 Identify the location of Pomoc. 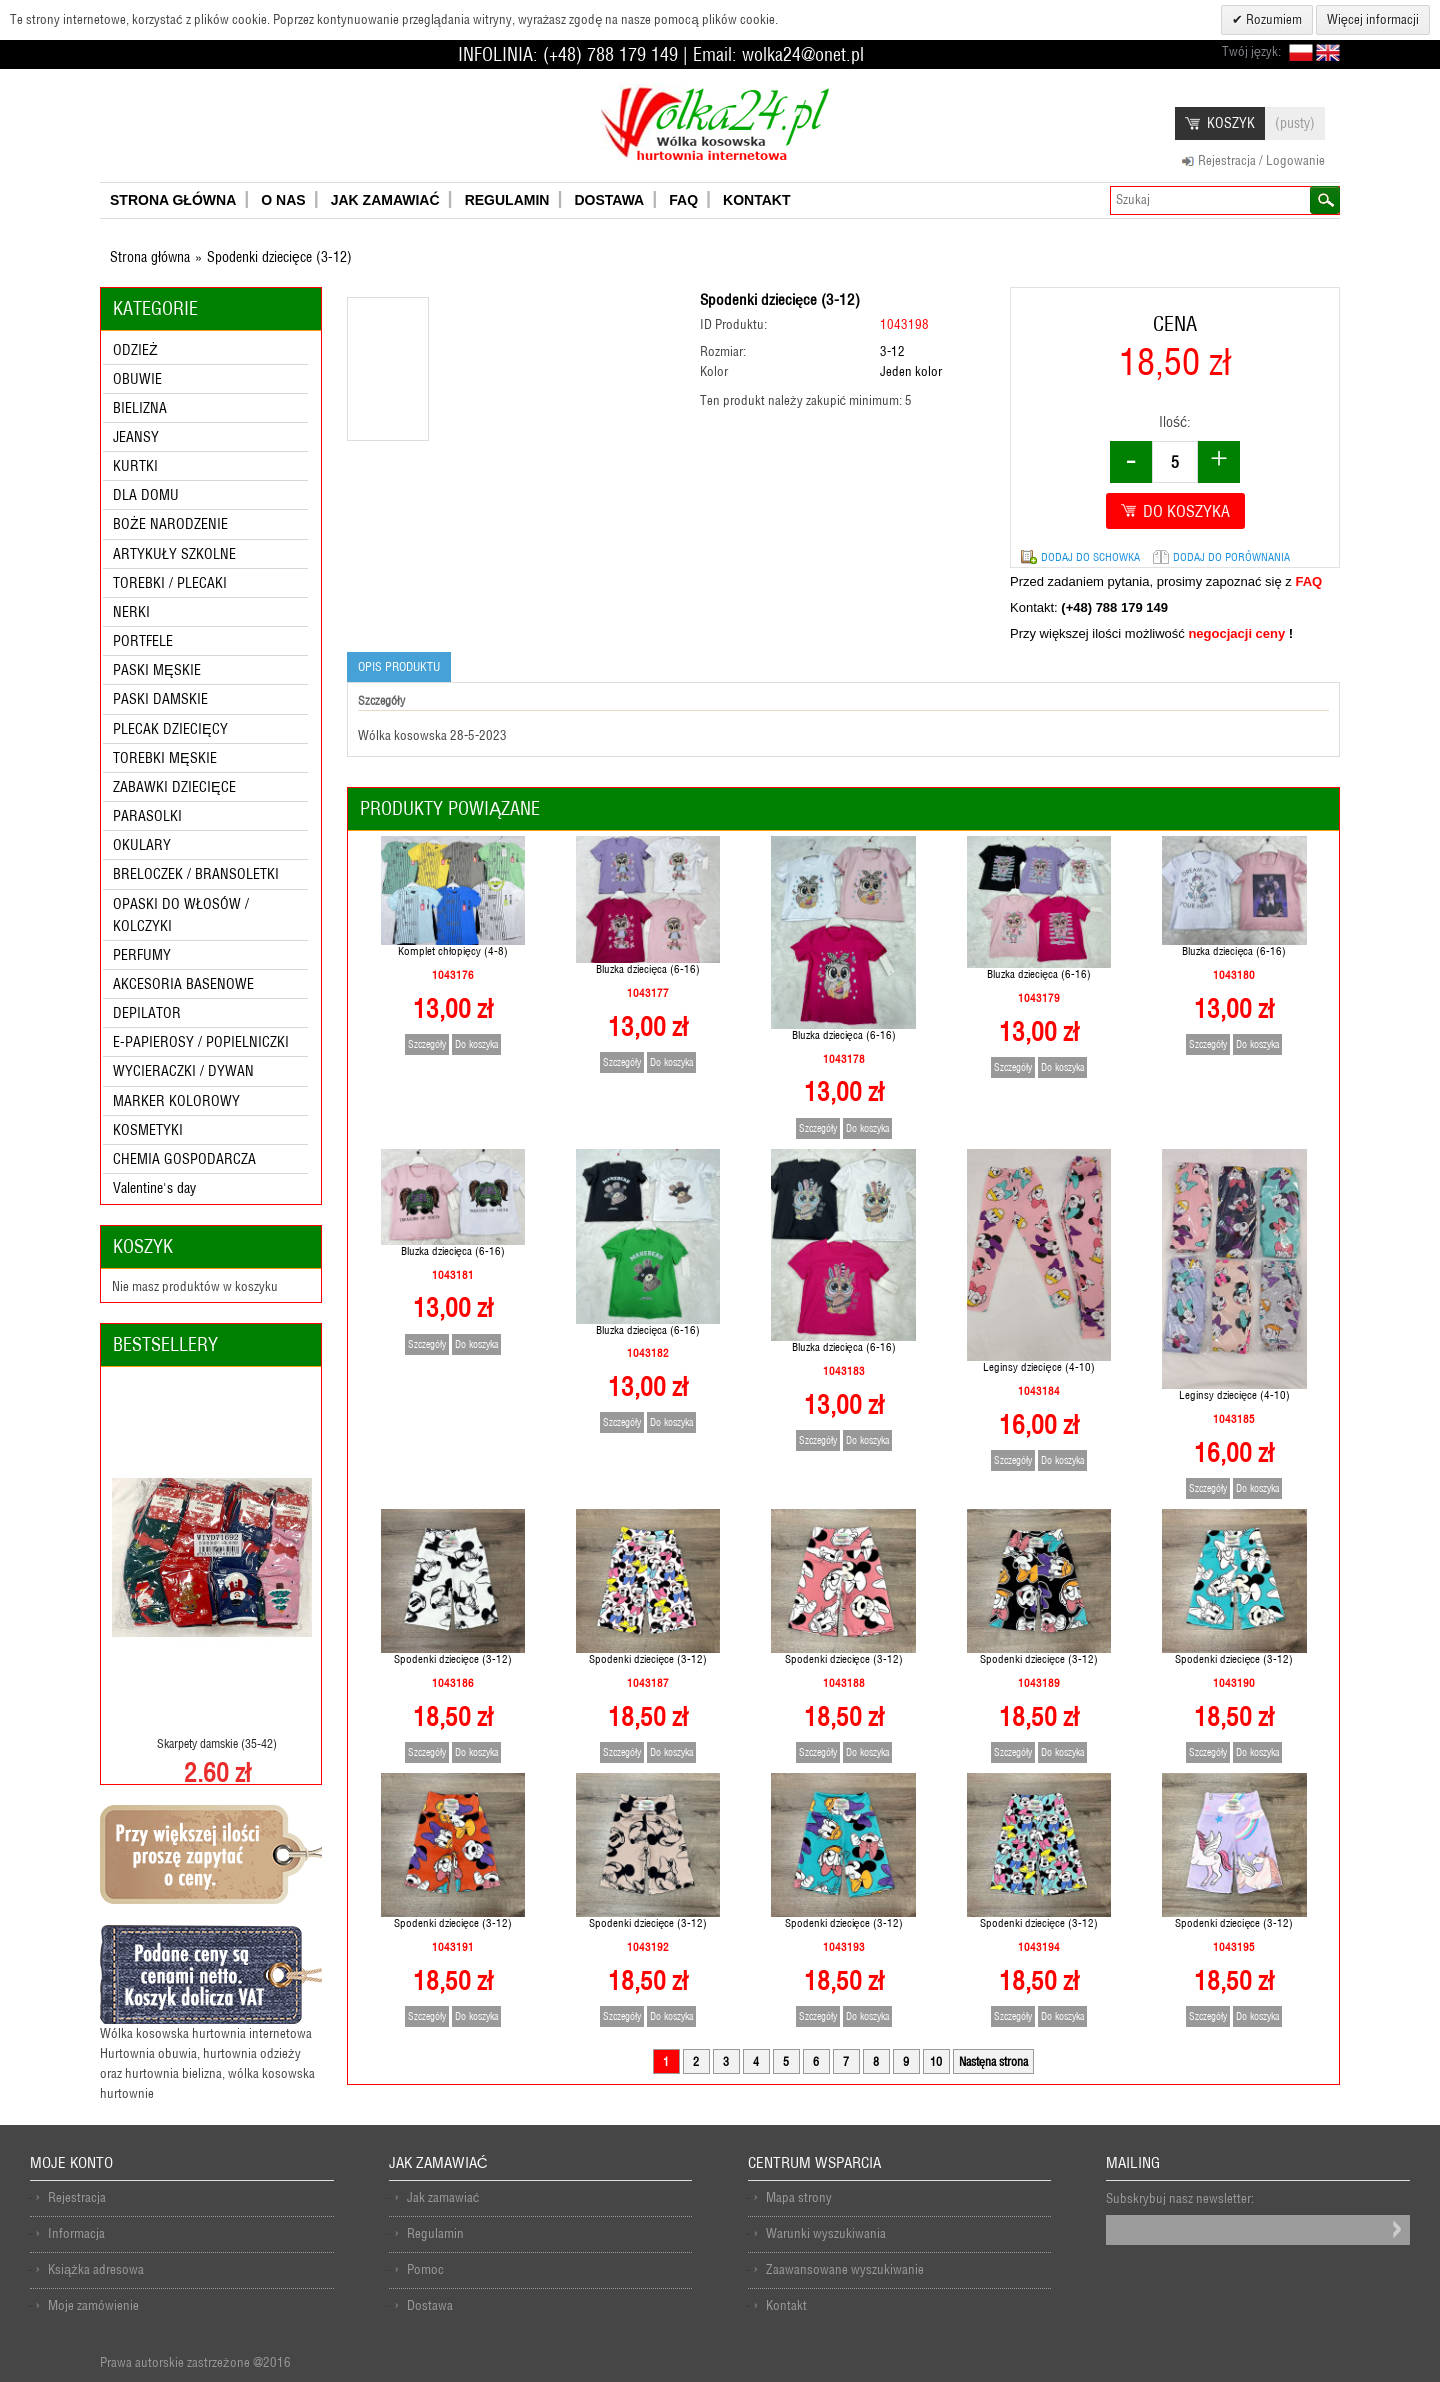
(425, 2269).